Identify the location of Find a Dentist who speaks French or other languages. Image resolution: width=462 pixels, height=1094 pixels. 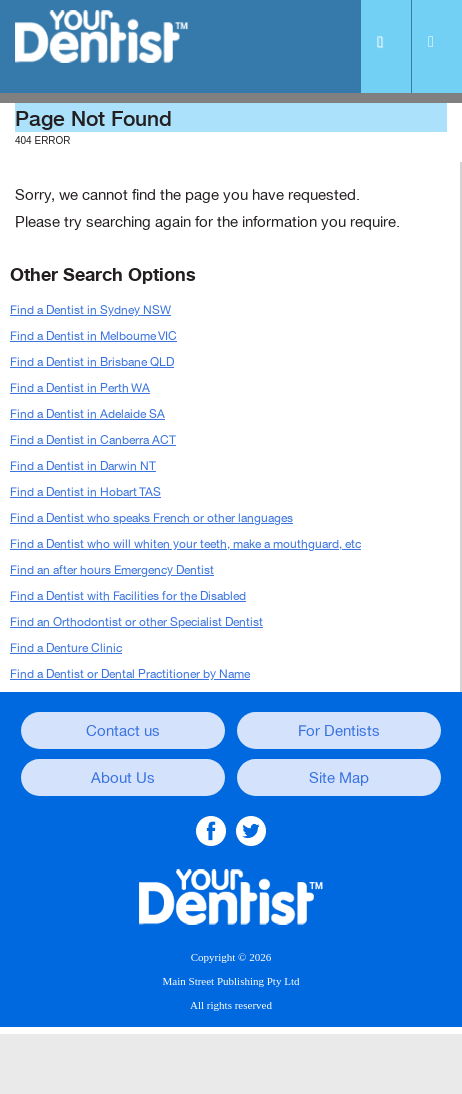
(151, 518).